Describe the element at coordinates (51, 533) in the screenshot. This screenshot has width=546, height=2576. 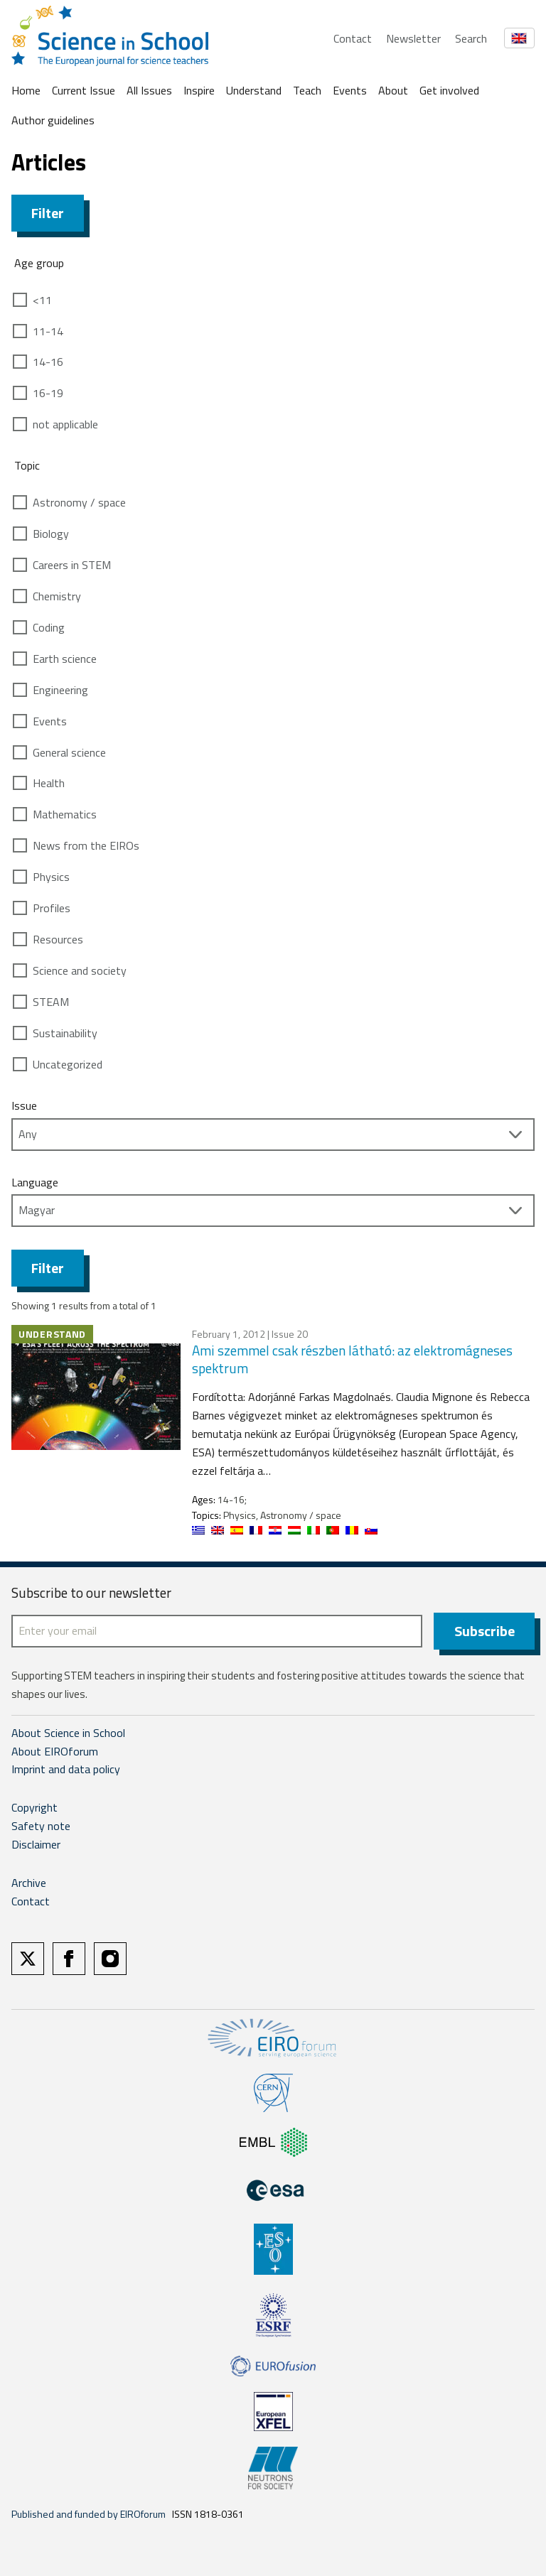
I see `Biology` at that location.